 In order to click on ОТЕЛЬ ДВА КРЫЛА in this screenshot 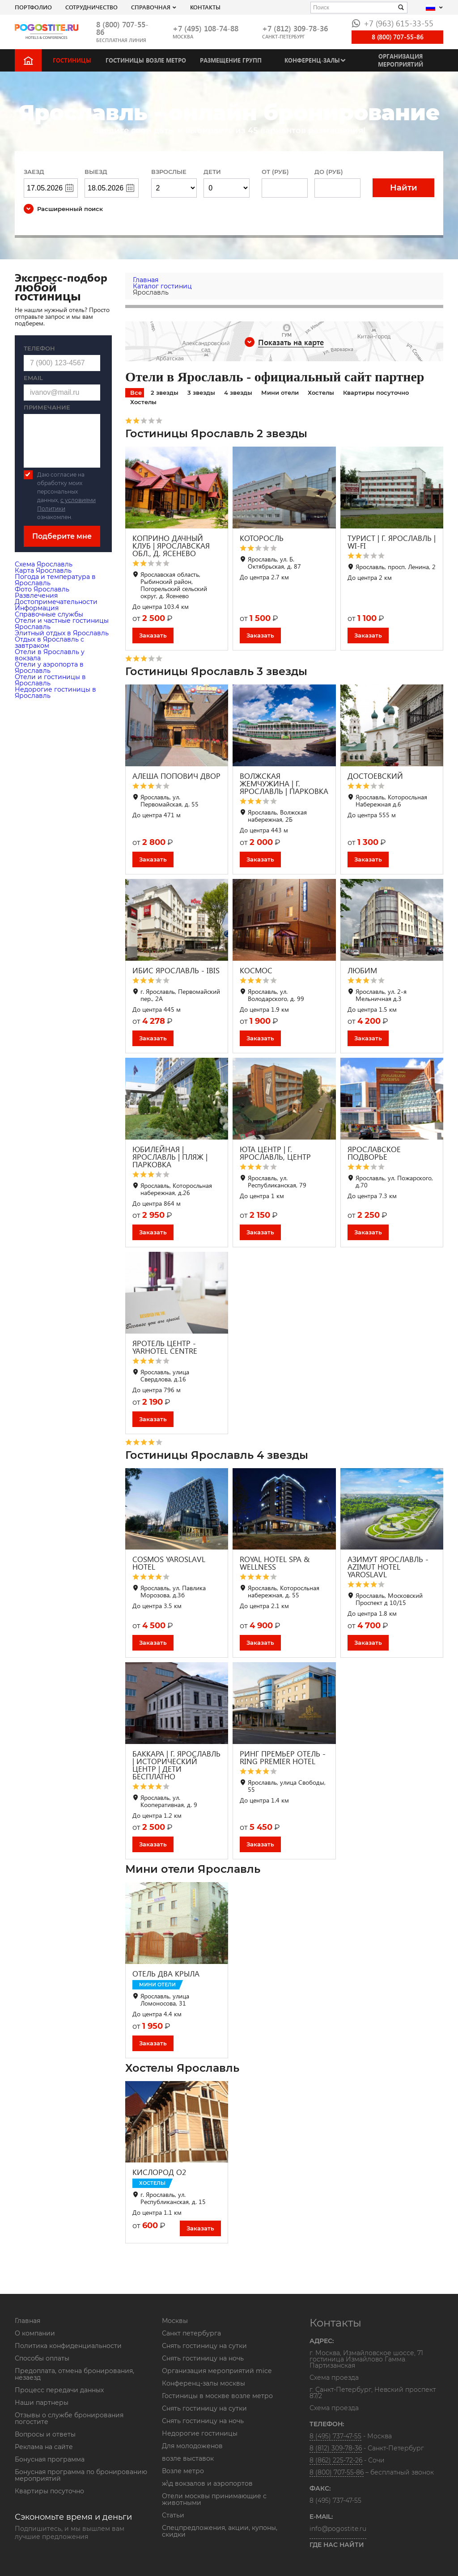, I will do `click(165, 1973)`.